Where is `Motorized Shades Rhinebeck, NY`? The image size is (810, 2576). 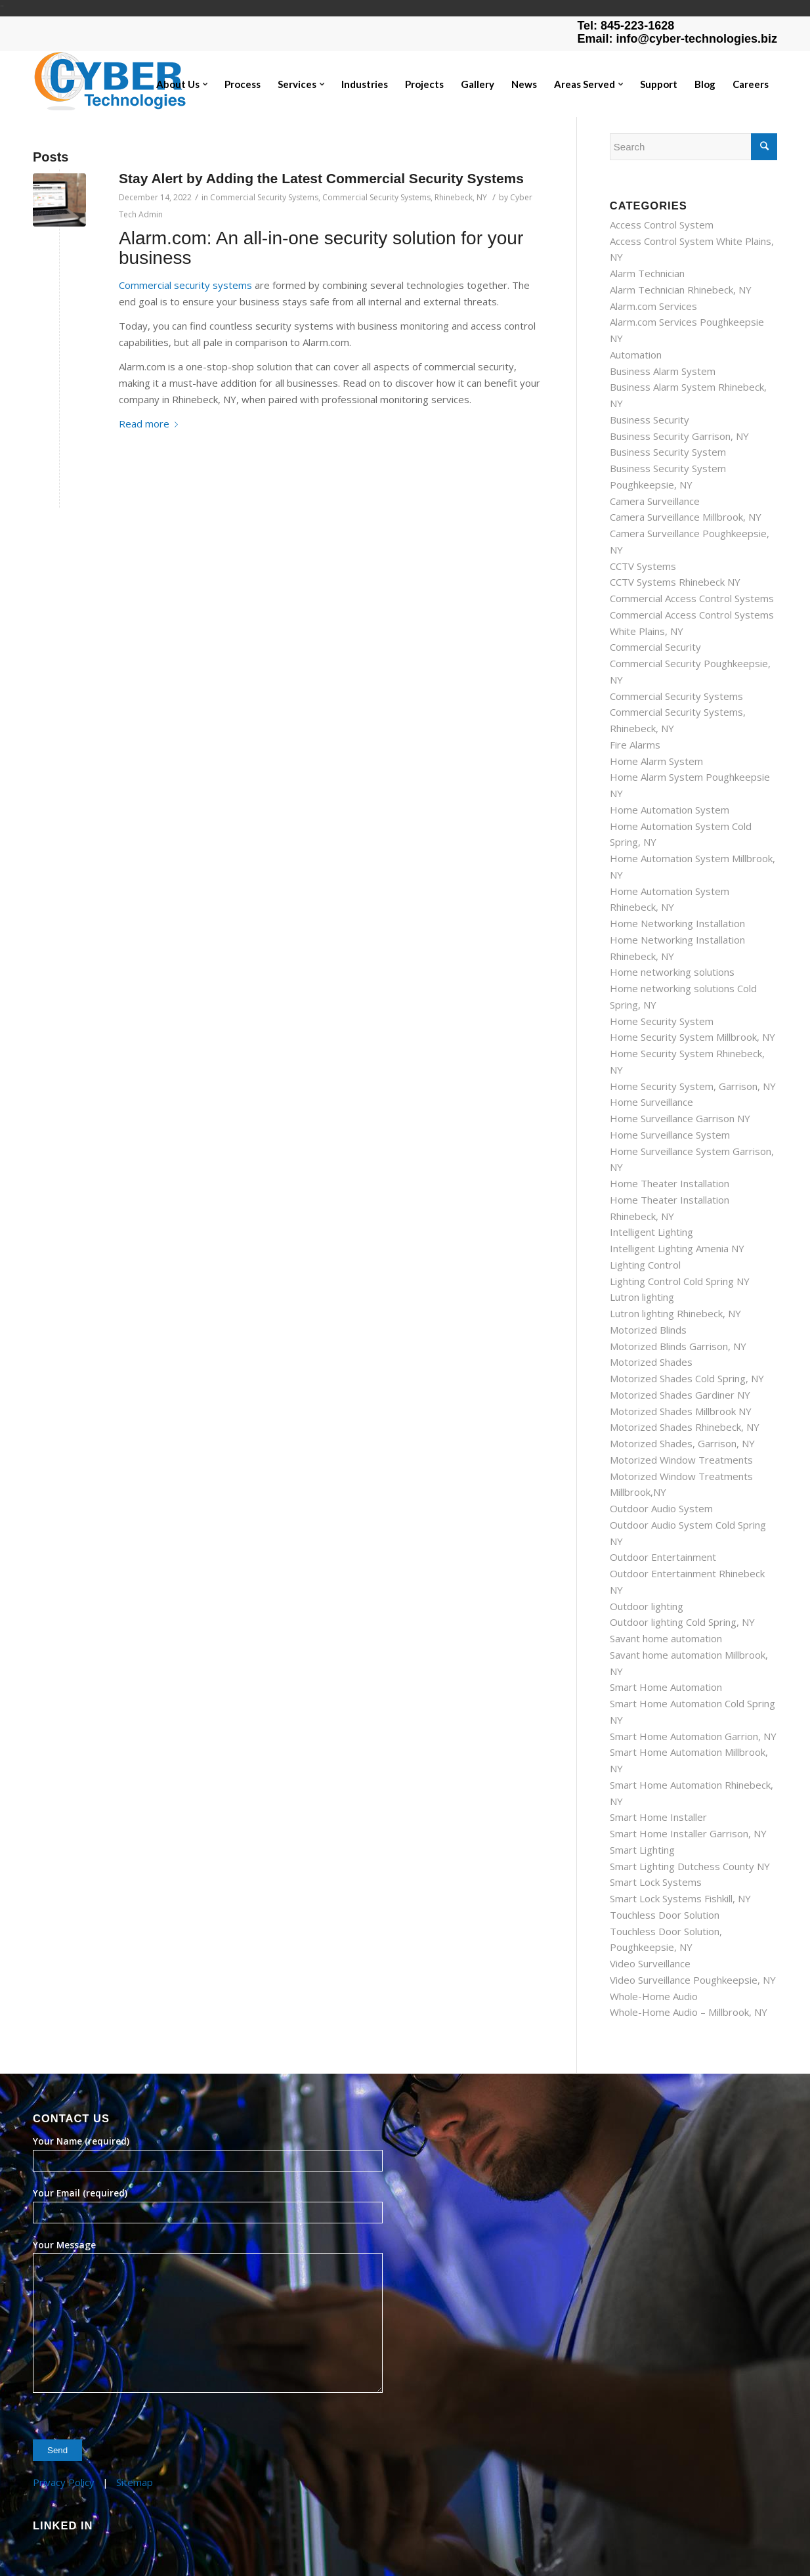
Motorized Shades Rhinebeck, NY is located at coordinates (684, 1426).